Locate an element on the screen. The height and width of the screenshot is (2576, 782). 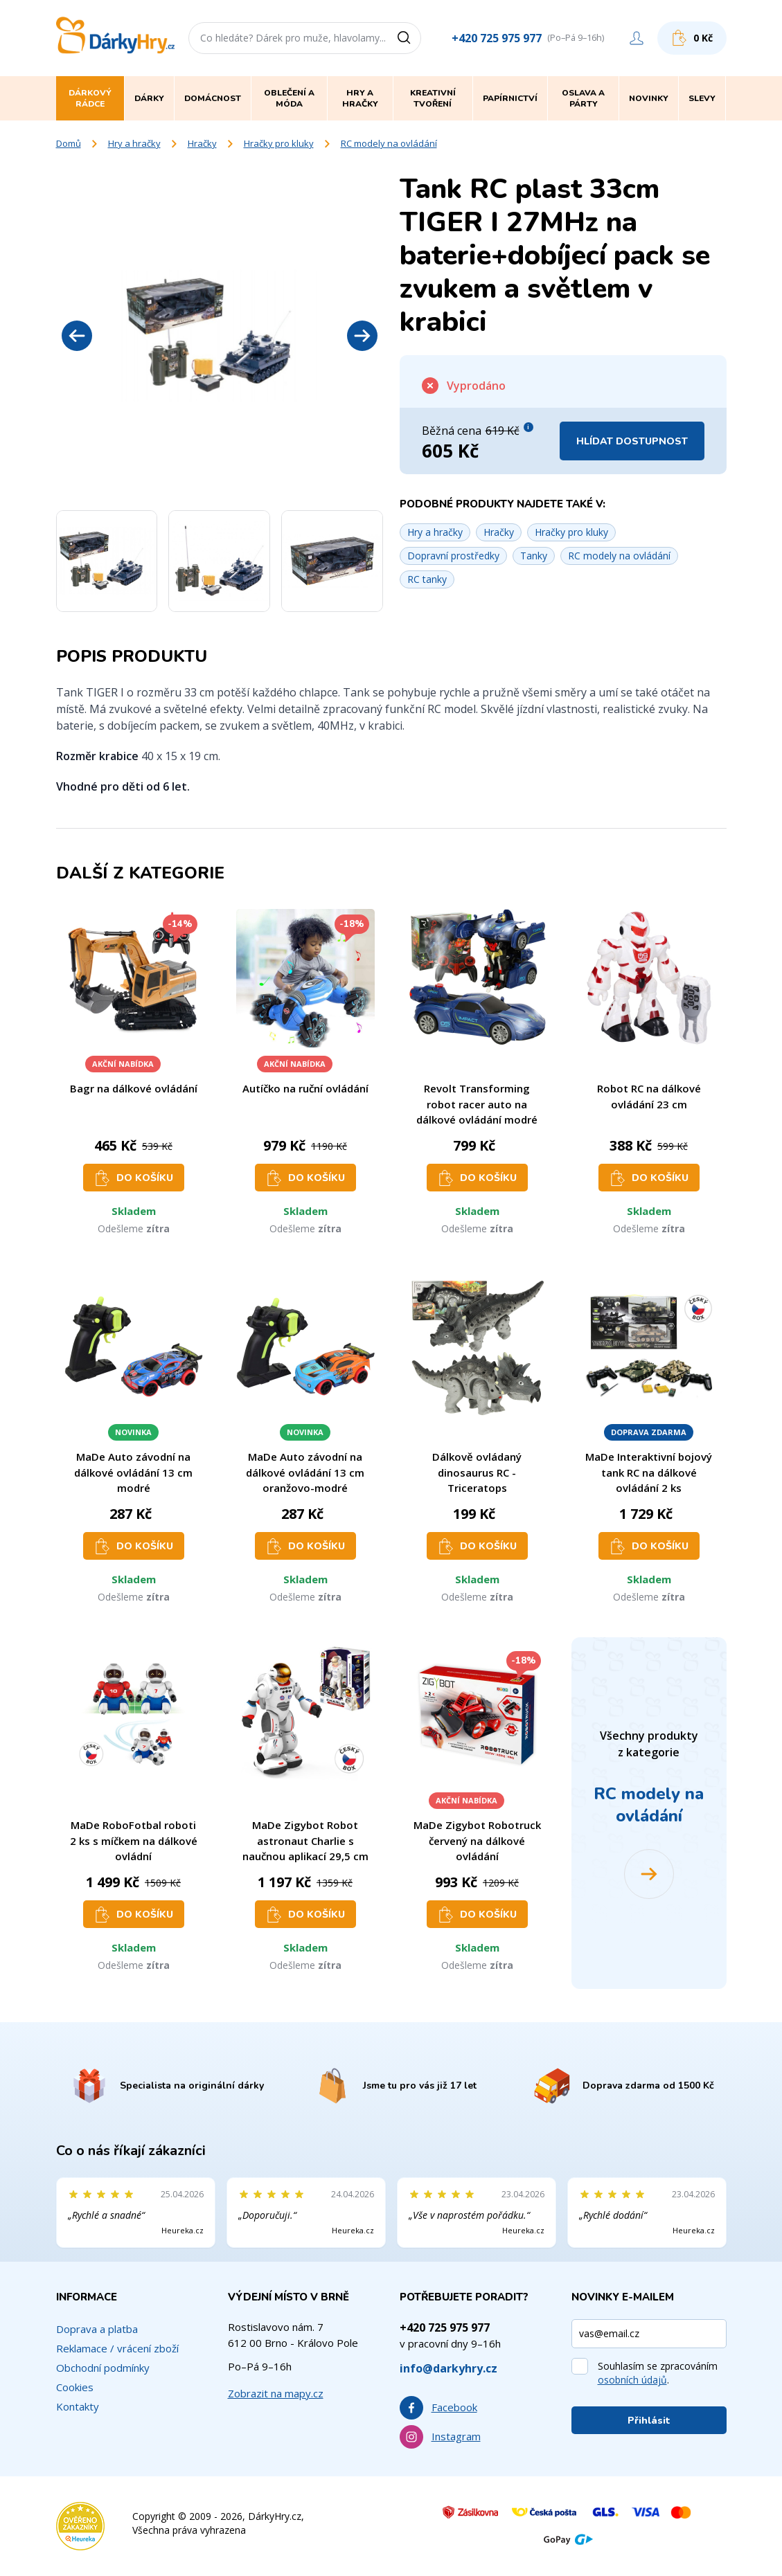
Slevy is located at coordinates (702, 98).